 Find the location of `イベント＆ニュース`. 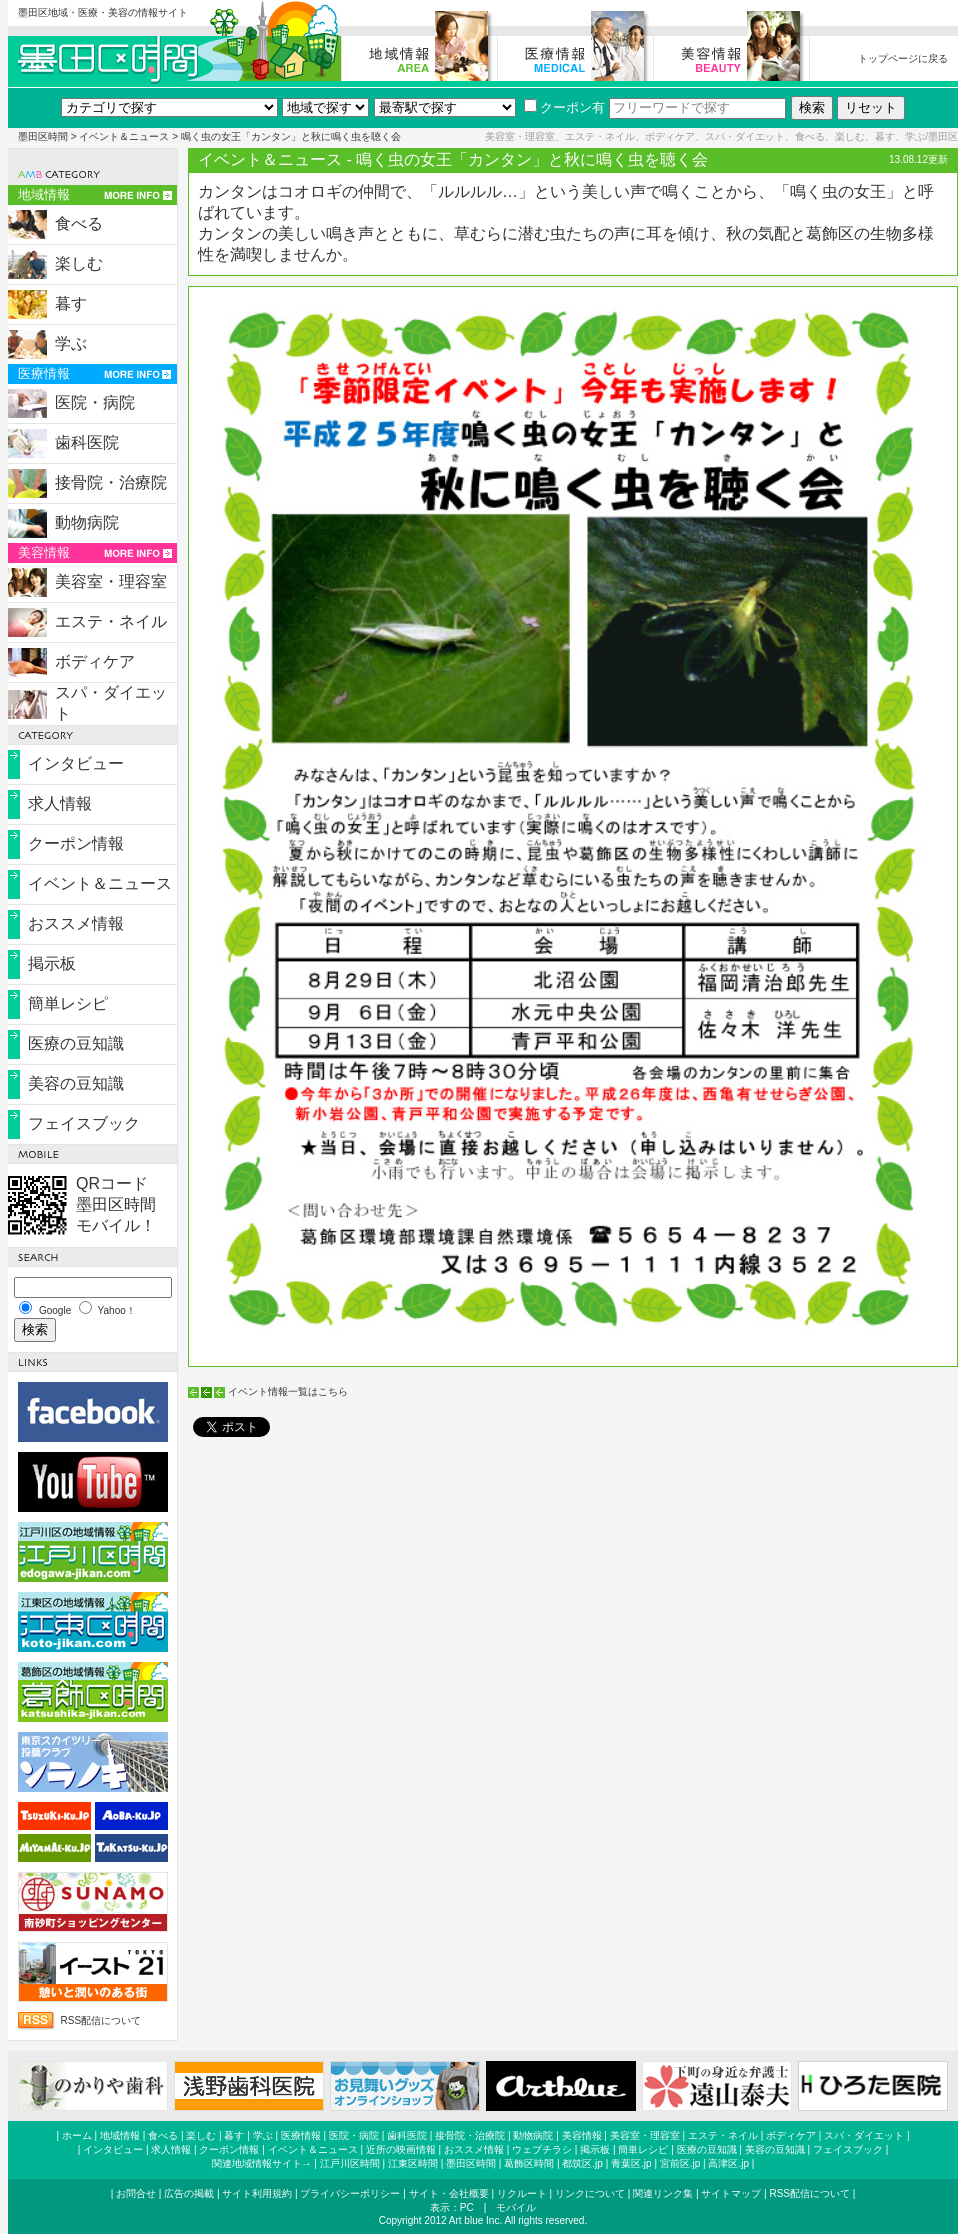

イベント＆ニュース is located at coordinates (124, 136).